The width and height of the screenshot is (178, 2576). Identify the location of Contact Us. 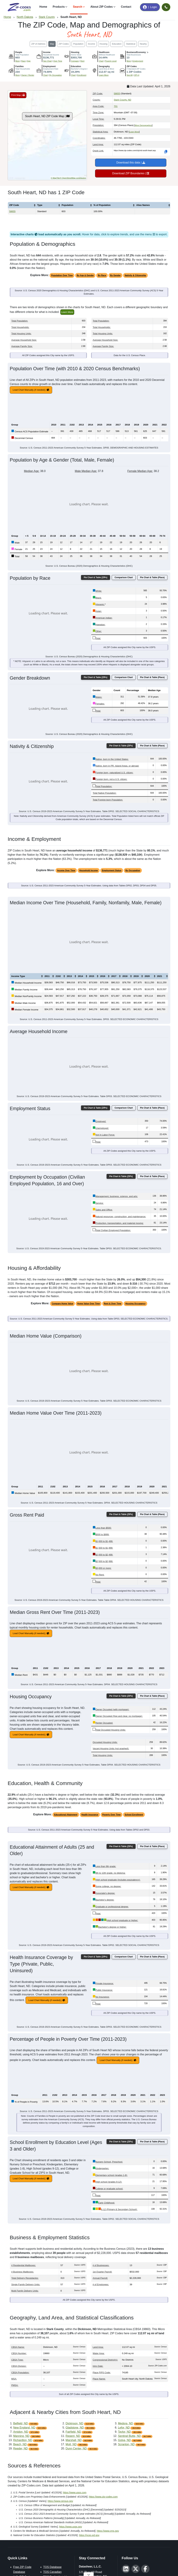
(50, 2505).